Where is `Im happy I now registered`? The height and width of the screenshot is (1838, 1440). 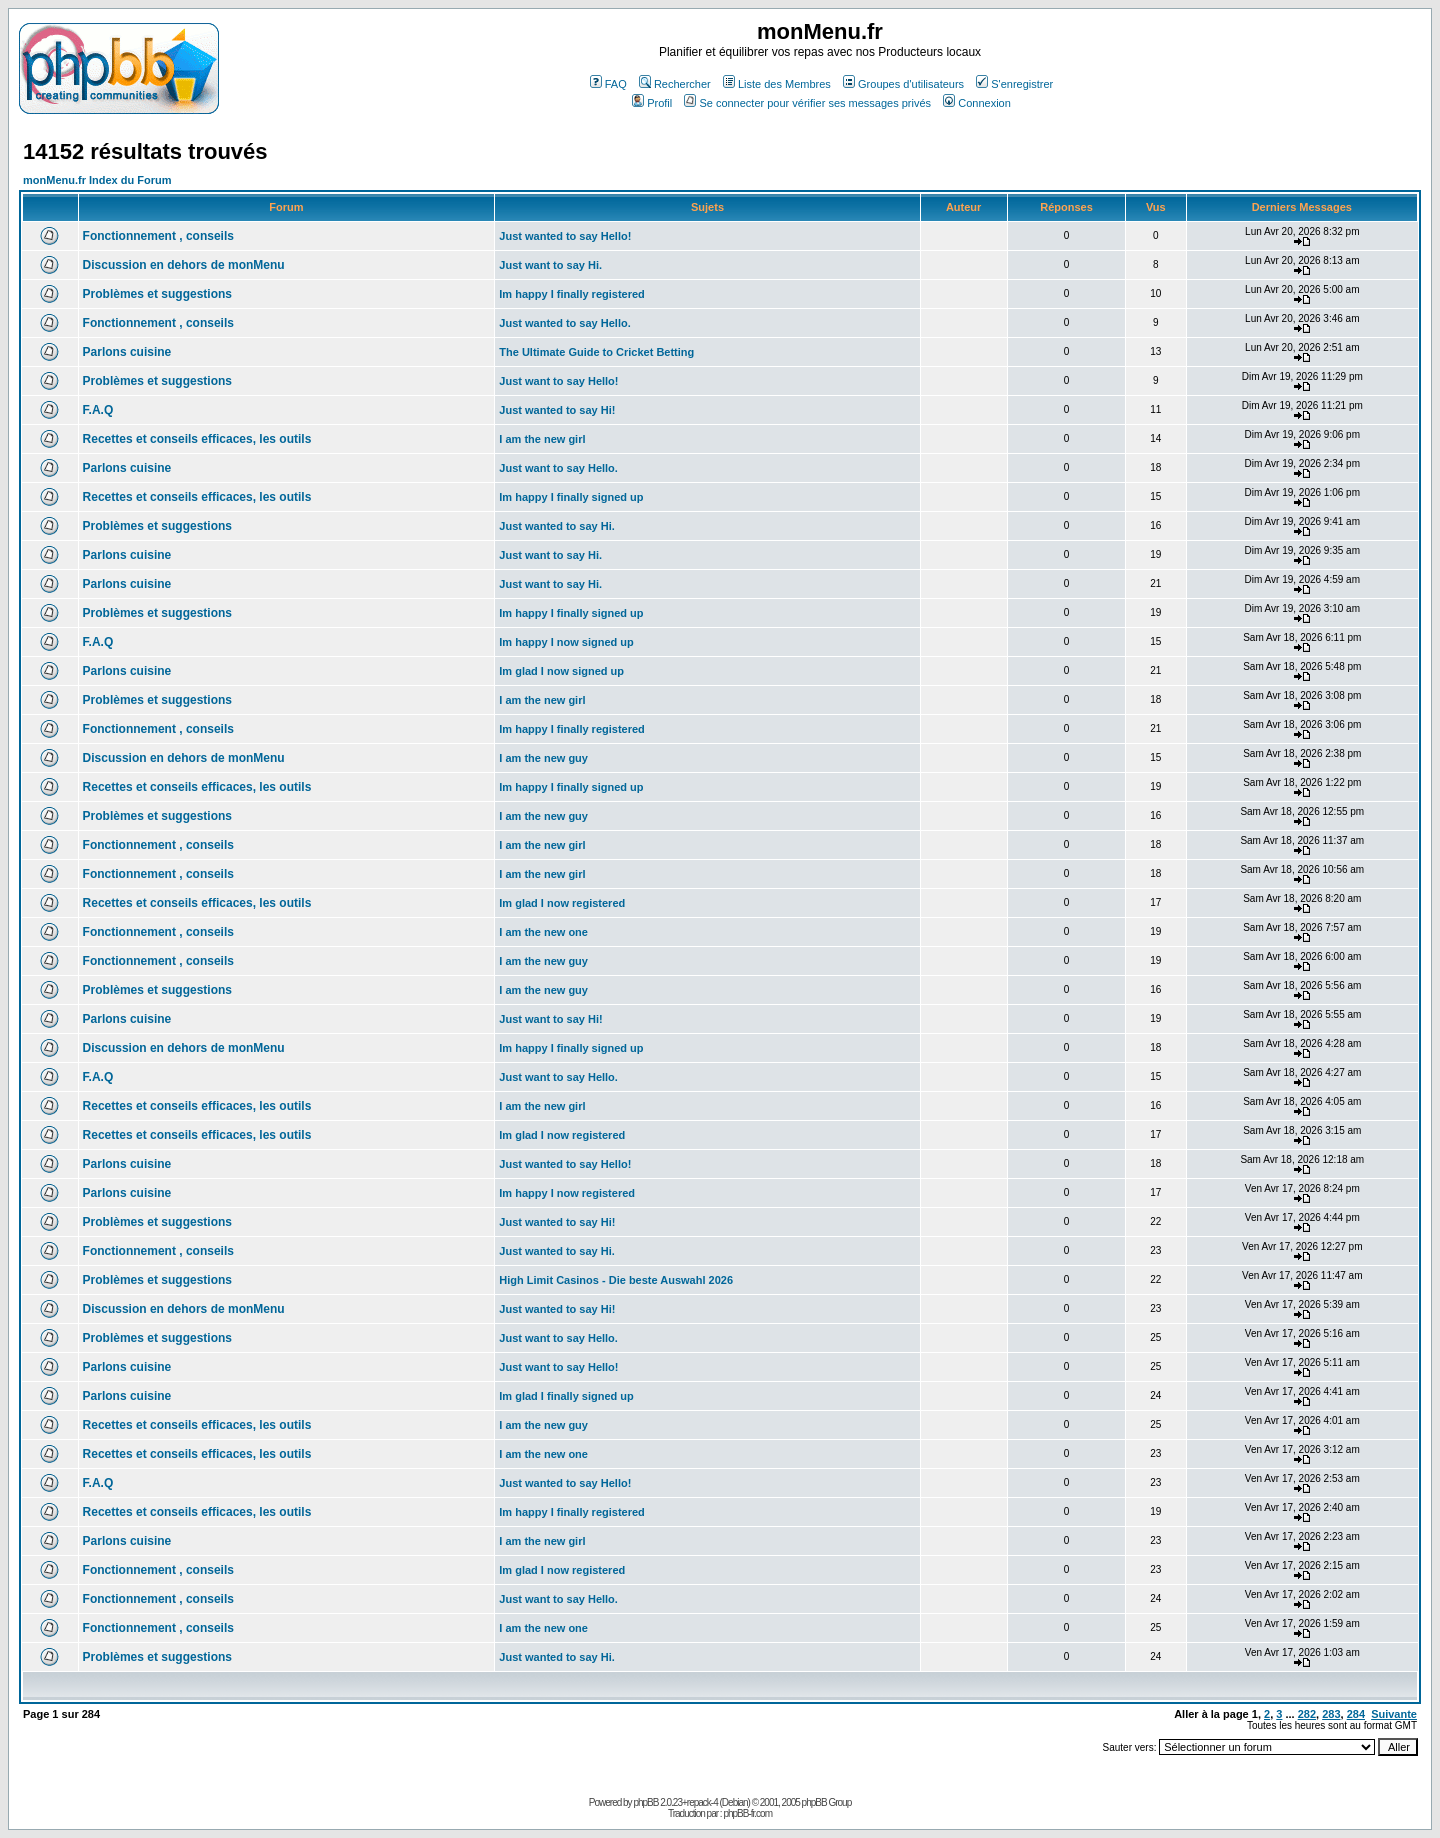 Im happy I now registered is located at coordinates (567, 1193).